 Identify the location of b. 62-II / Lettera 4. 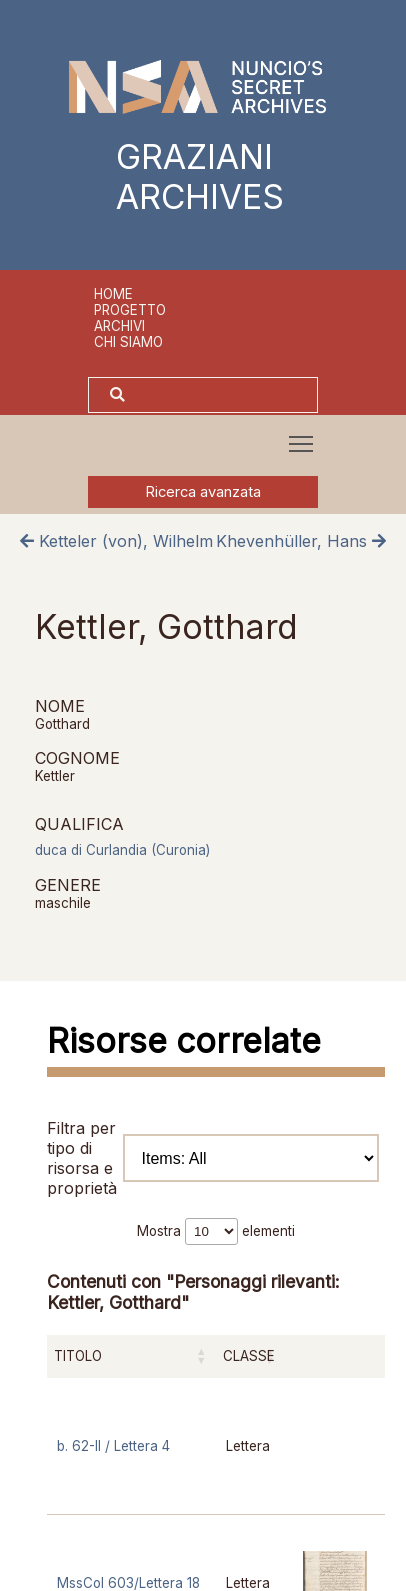
(113, 1446).